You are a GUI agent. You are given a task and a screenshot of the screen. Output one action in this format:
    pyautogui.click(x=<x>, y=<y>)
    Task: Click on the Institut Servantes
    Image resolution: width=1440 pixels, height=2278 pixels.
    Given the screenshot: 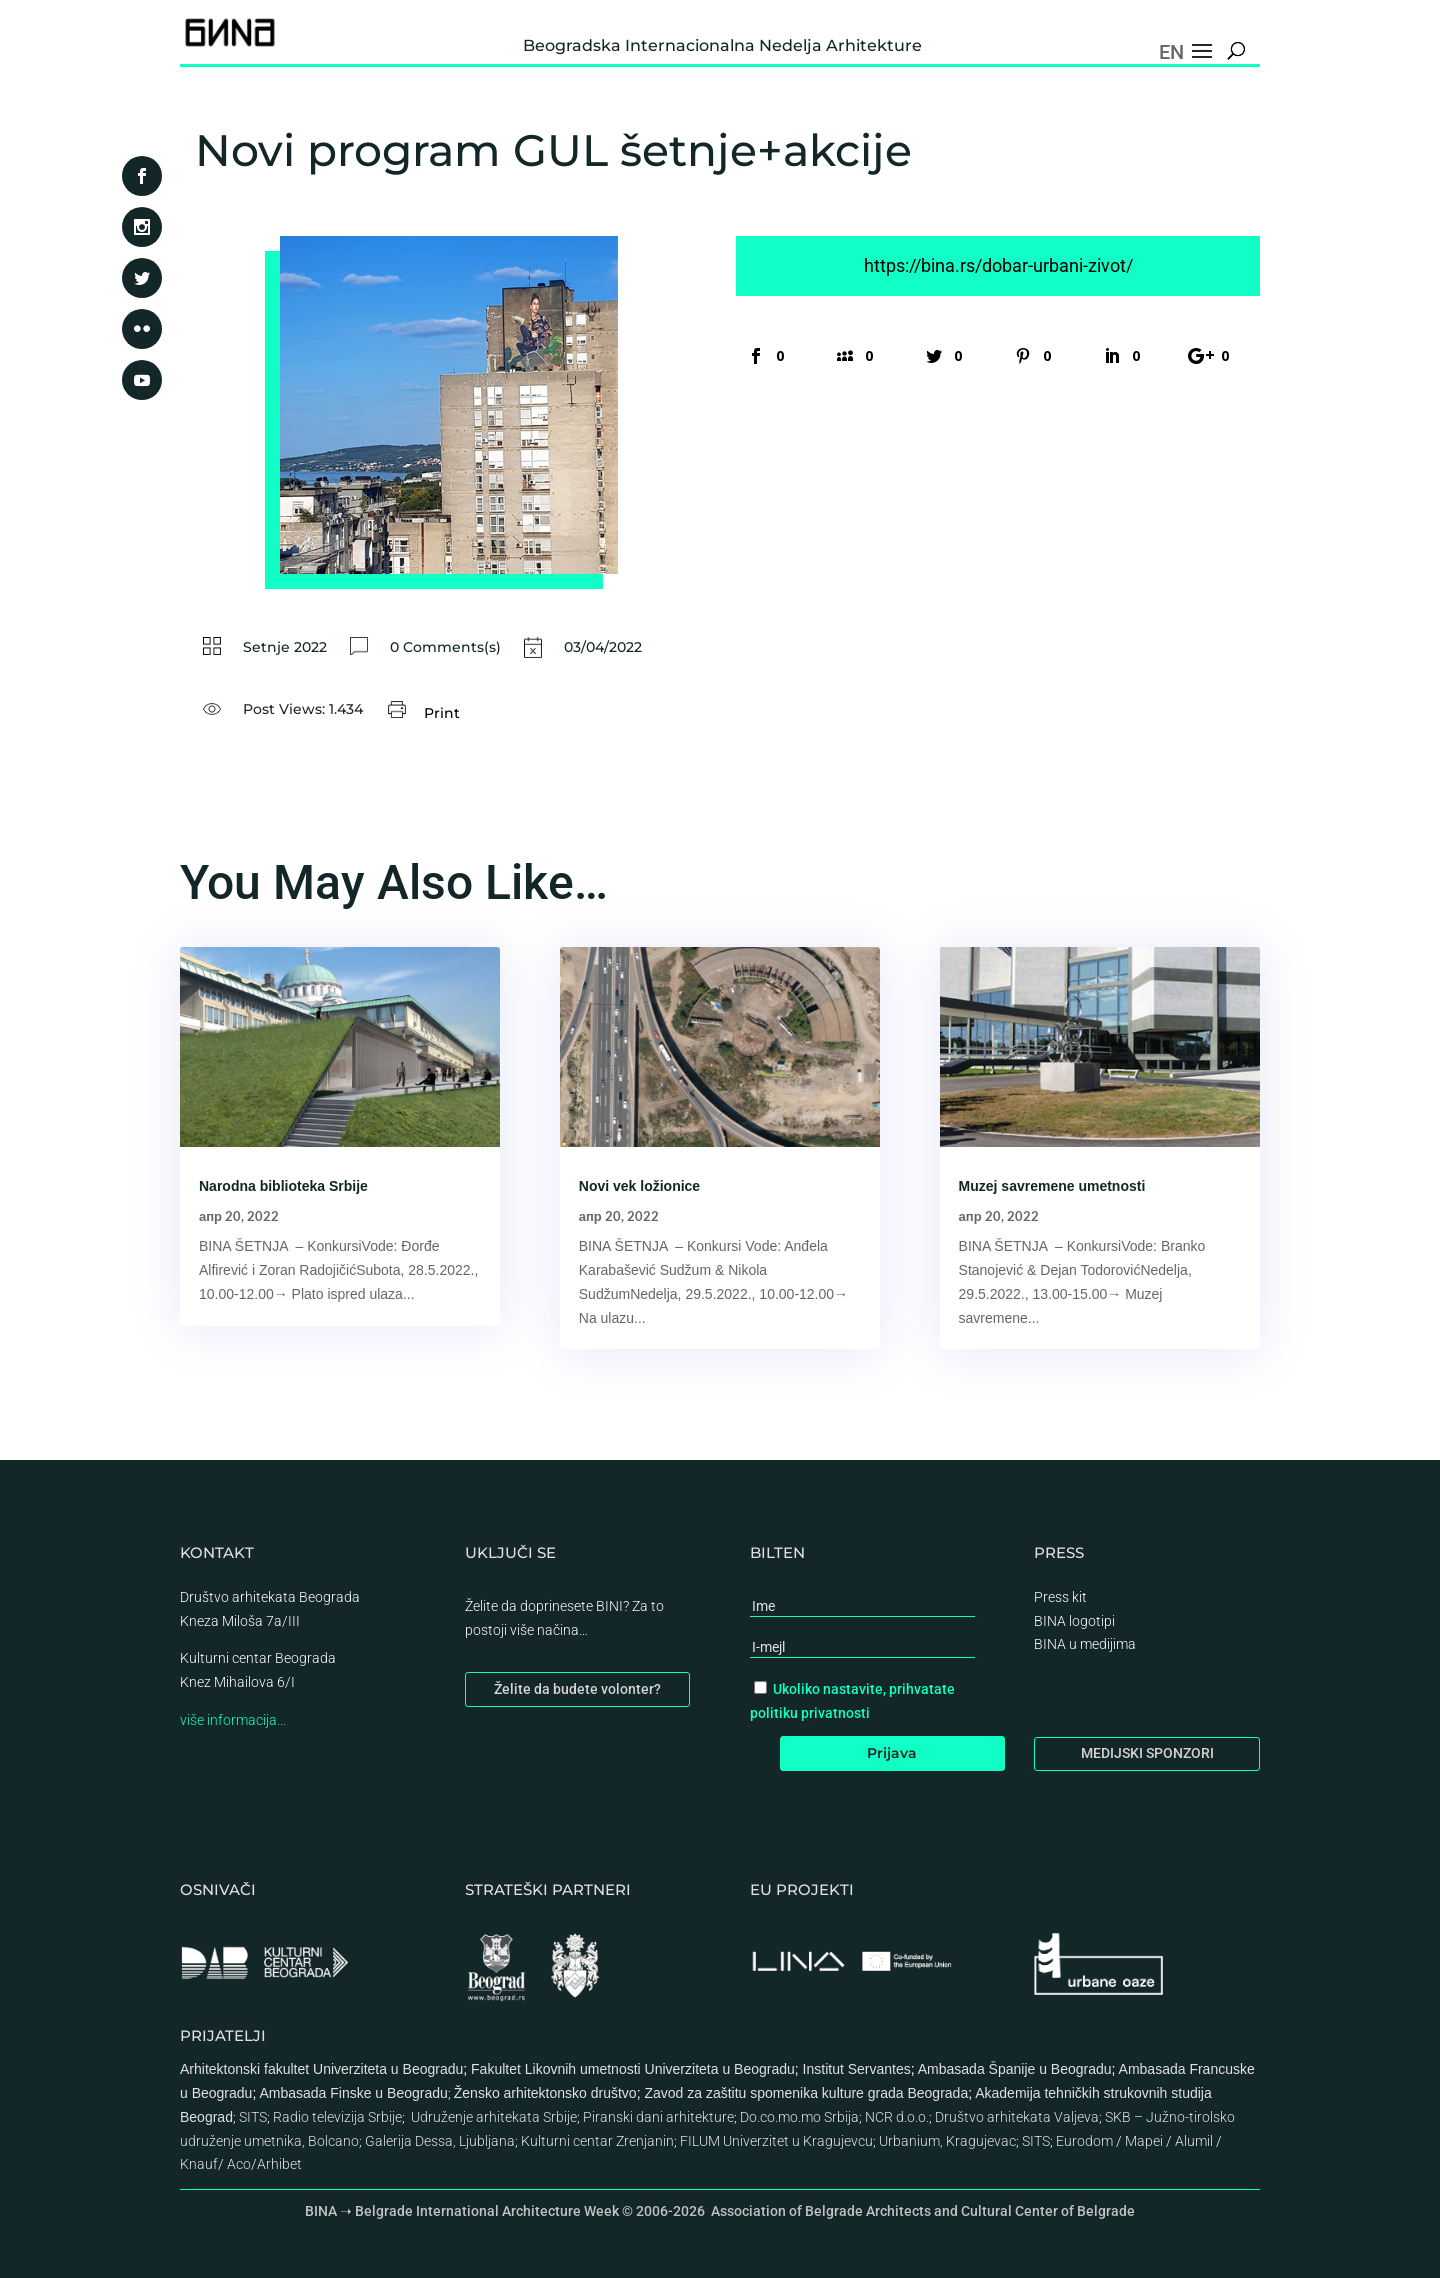 What is the action you would take?
    pyautogui.click(x=857, y=2069)
    